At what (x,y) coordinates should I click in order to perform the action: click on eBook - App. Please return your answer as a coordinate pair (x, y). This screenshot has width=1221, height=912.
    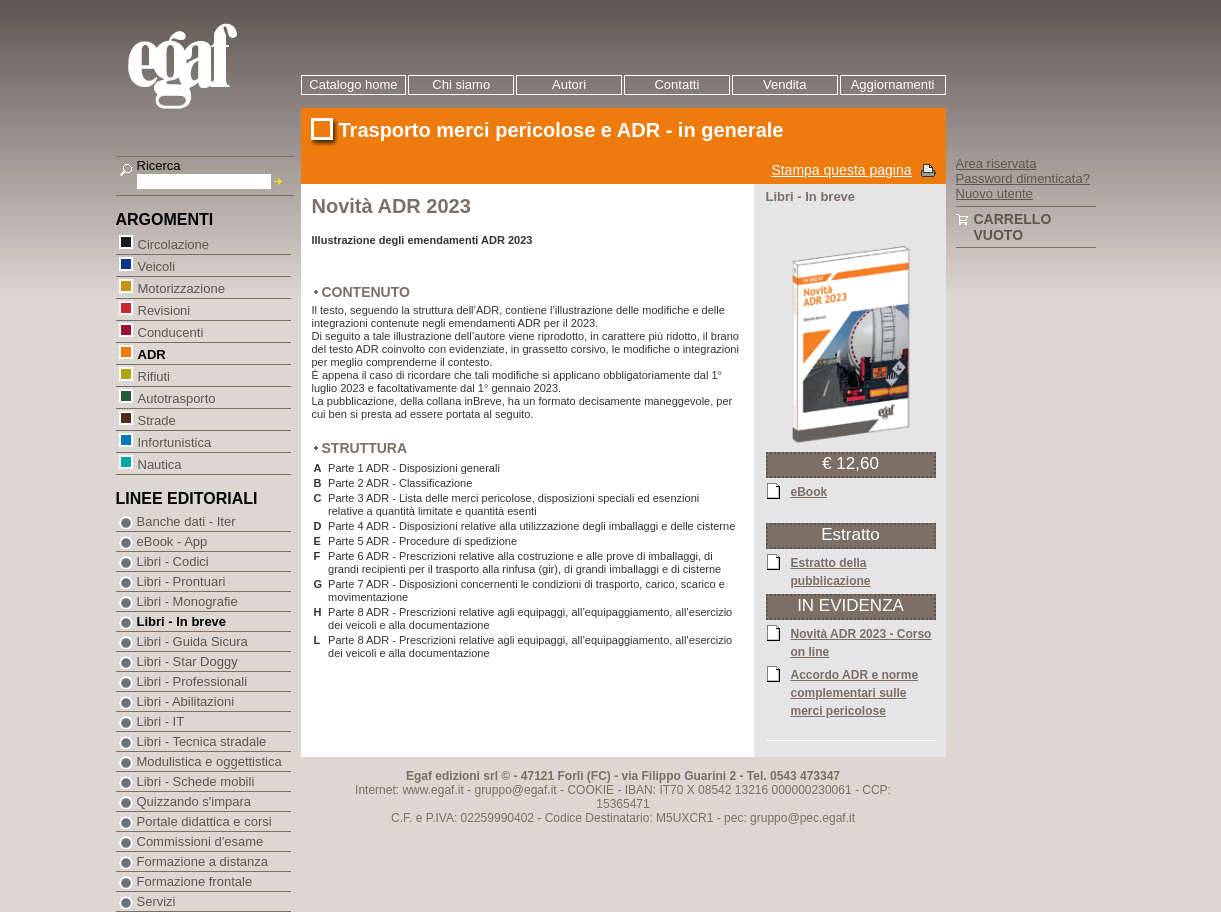
    Looking at the image, I should click on (172, 541).